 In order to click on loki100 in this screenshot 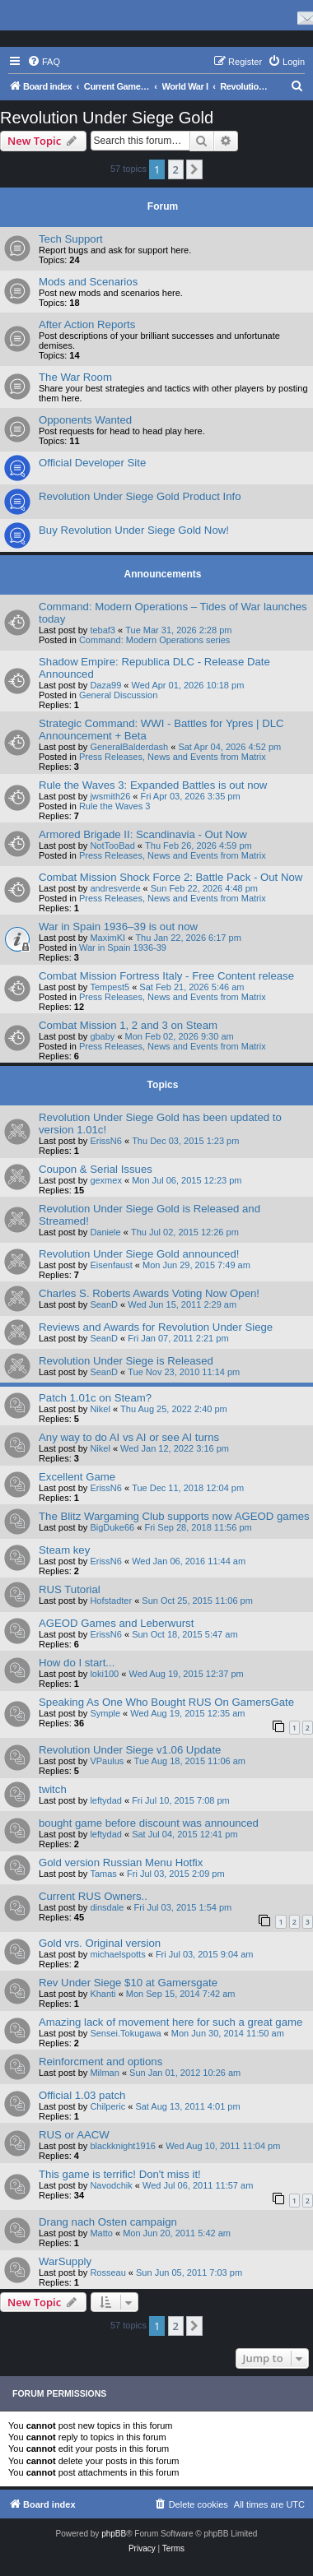, I will do `click(104, 1674)`.